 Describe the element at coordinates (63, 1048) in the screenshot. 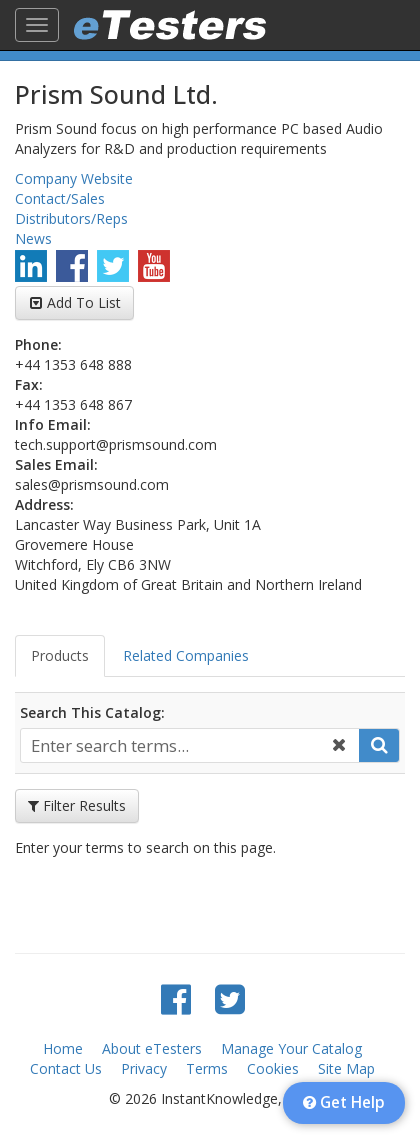

I see `Home` at that location.